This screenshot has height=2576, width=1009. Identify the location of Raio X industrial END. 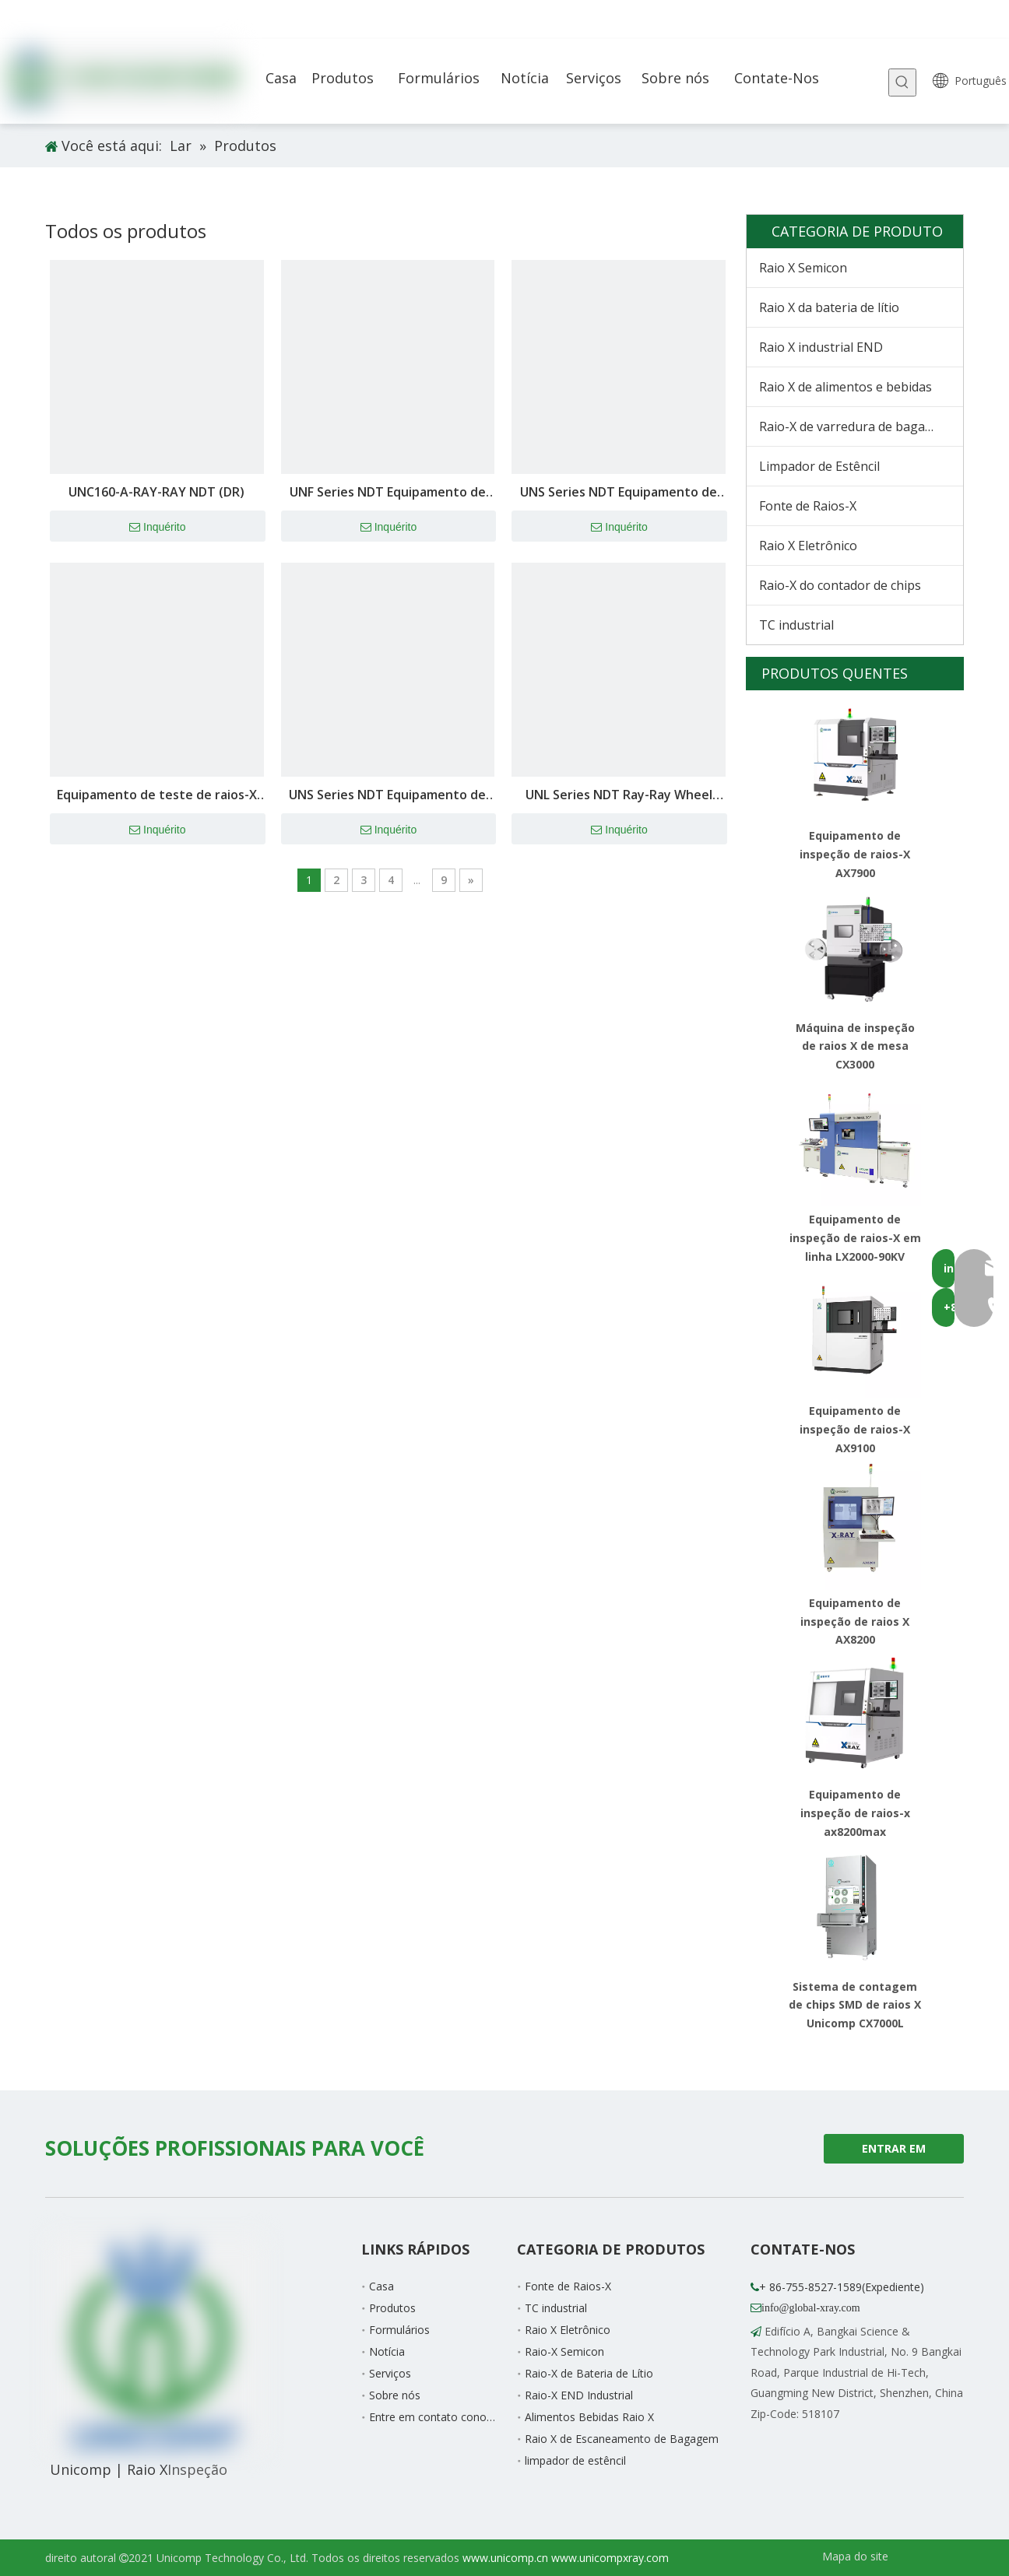
(821, 347).